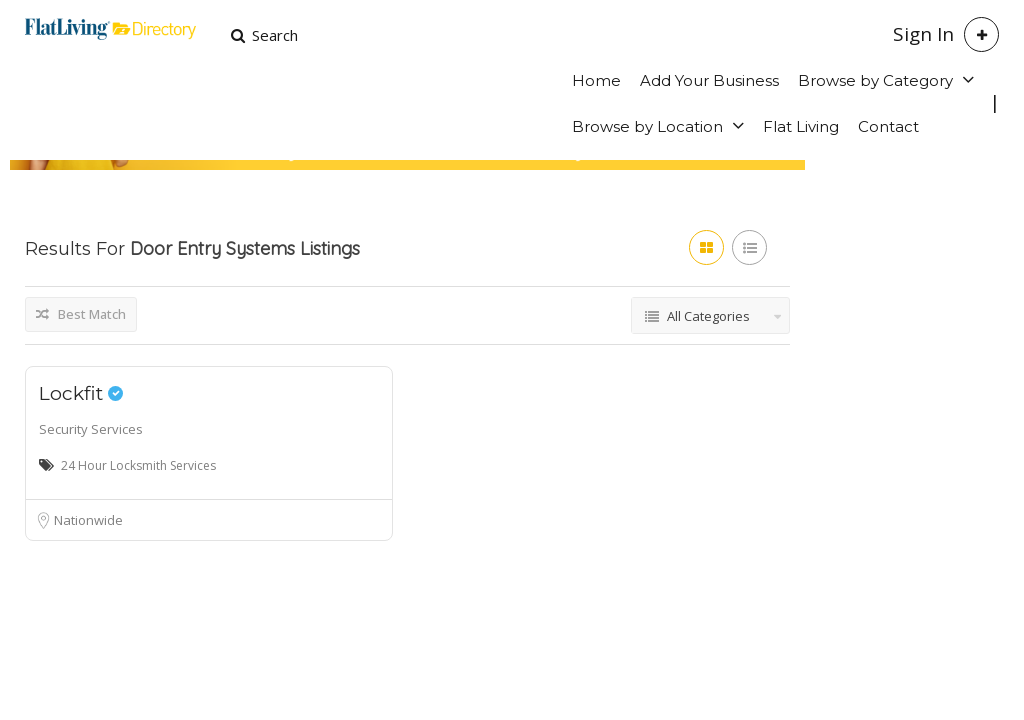 The width and height of the screenshot is (1024, 720). Describe the element at coordinates (709, 80) in the screenshot. I see `Add Your Business` at that location.